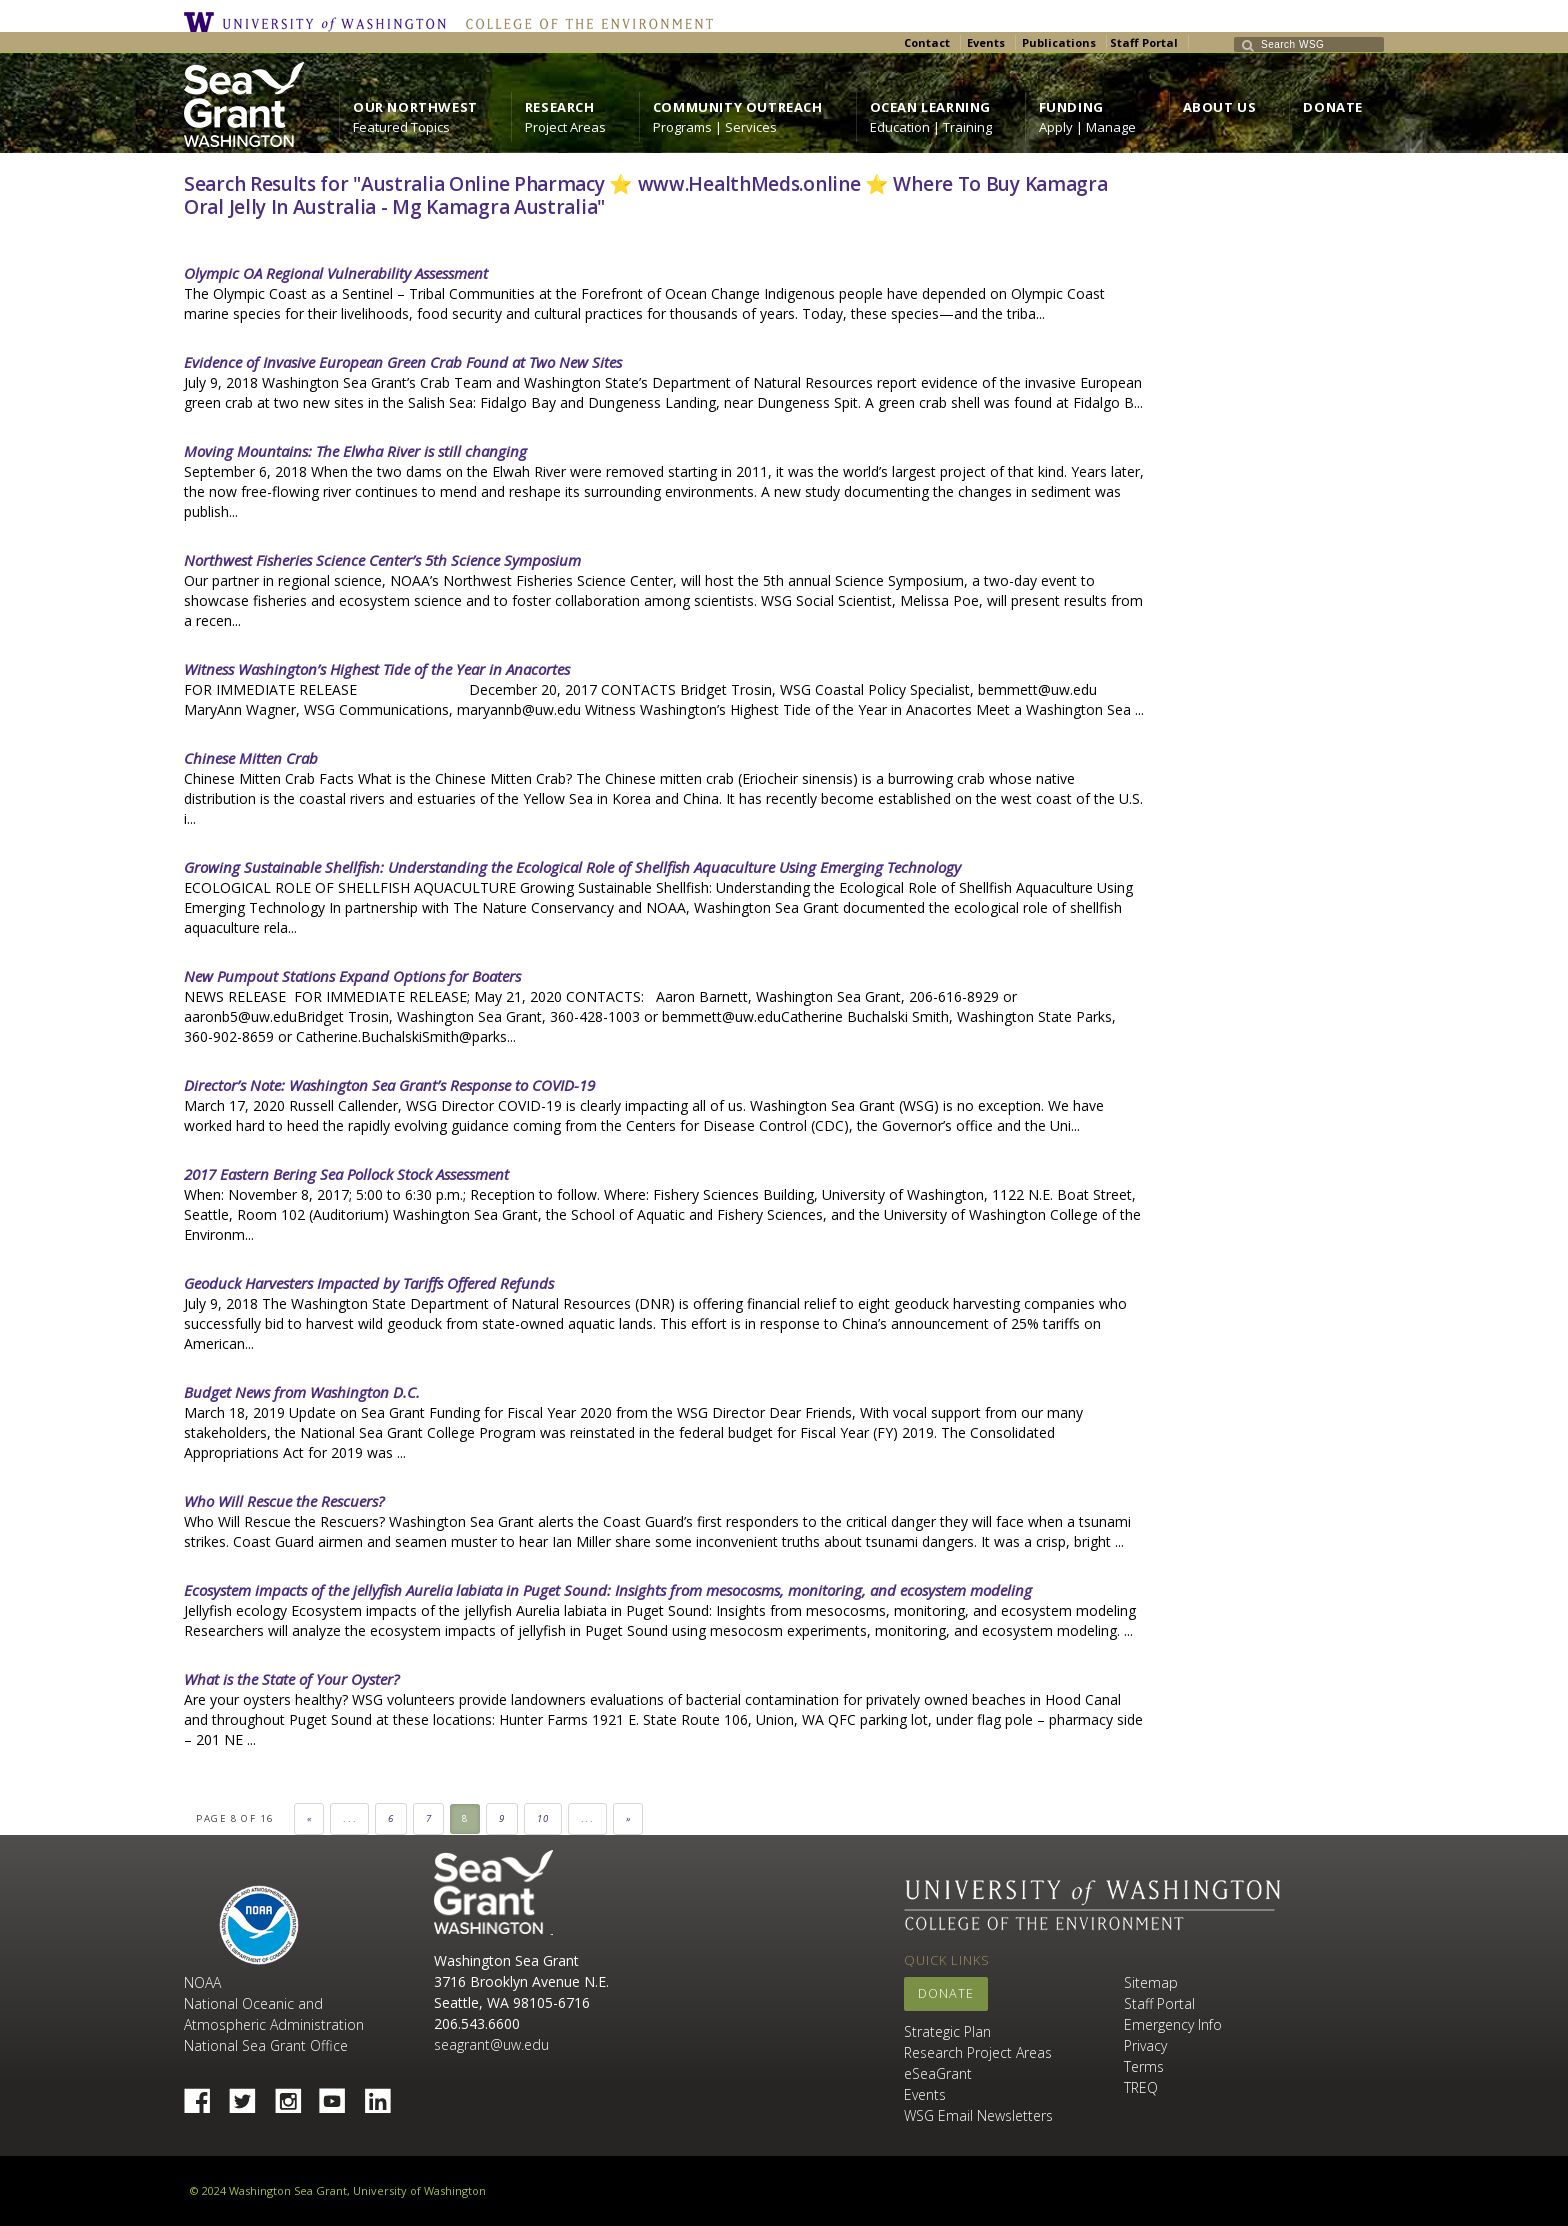 This screenshot has width=1568, height=2226. Describe the element at coordinates (346, 1174) in the screenshot. I see `2017 Eastern Bering Sea Pollock Stock Assessment` at that location.